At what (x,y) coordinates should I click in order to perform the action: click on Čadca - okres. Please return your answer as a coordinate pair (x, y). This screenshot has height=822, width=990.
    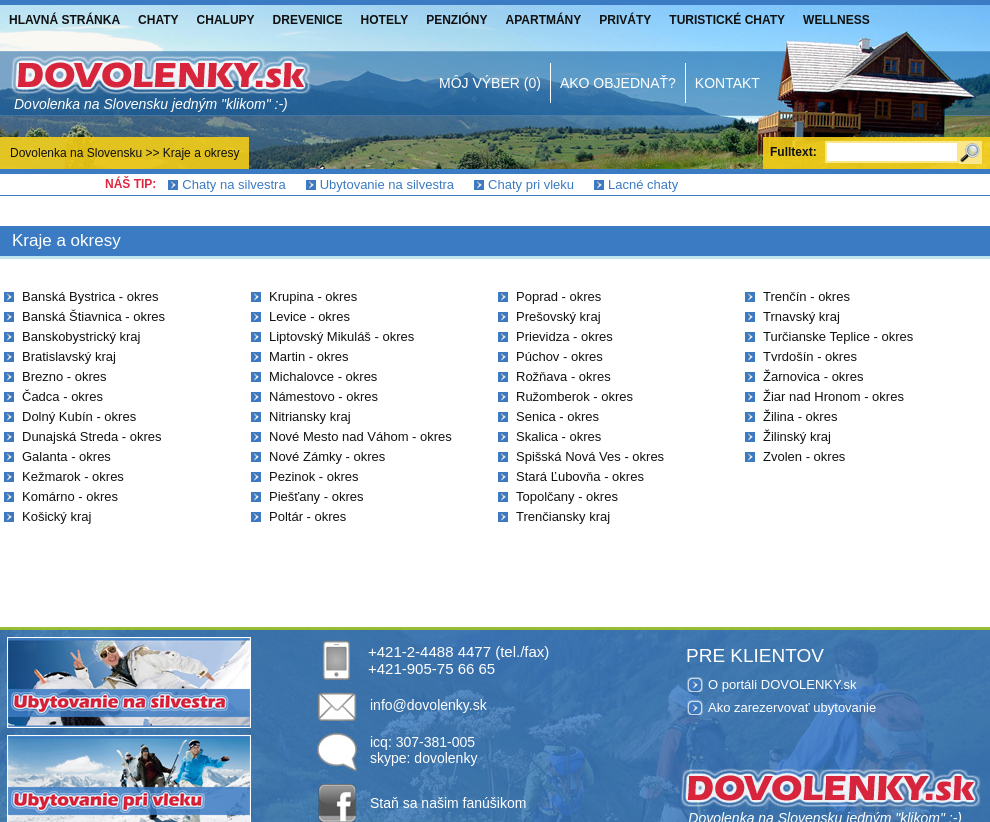
    Looking at the image, I should click on (62, 396).